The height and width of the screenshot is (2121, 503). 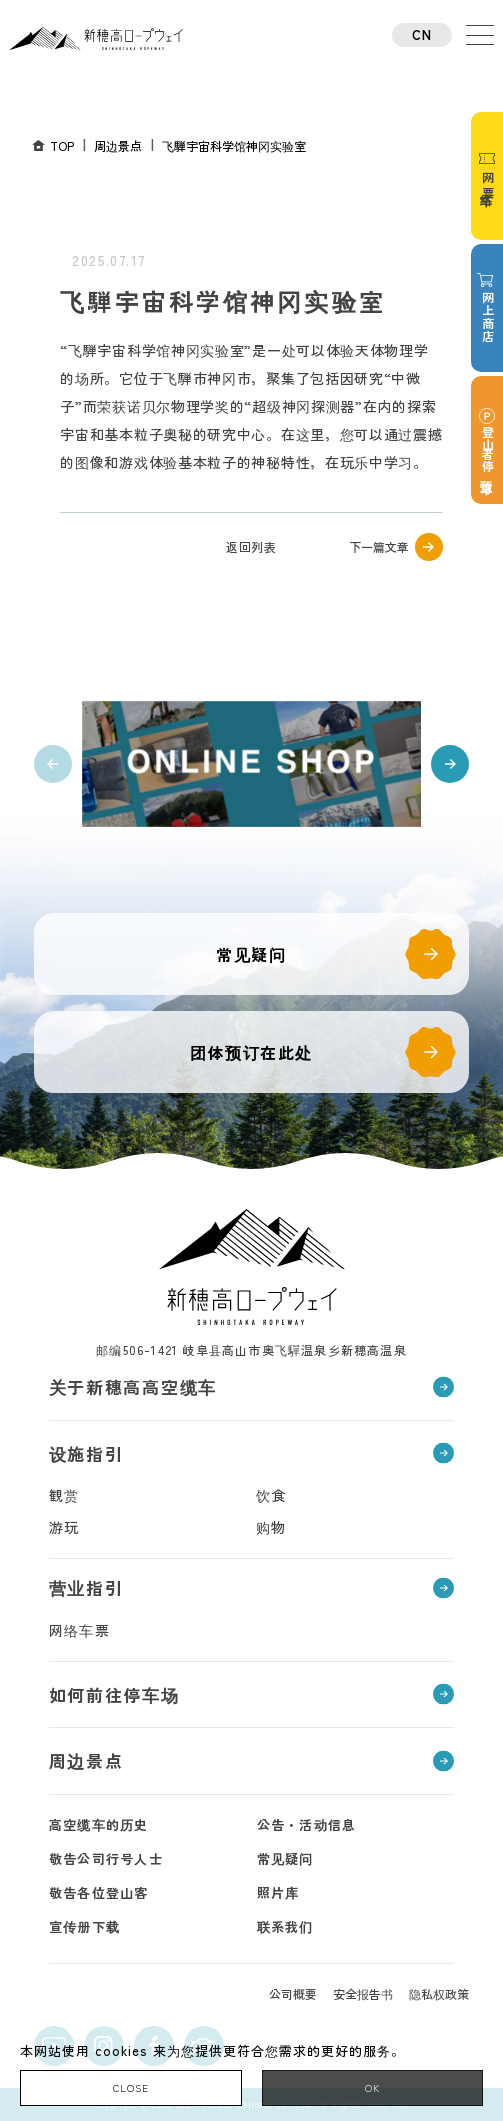 What do you see at coordinates (271, 1495) in the screenshot?
I see `饮食` at bounding box center [271, 1495].